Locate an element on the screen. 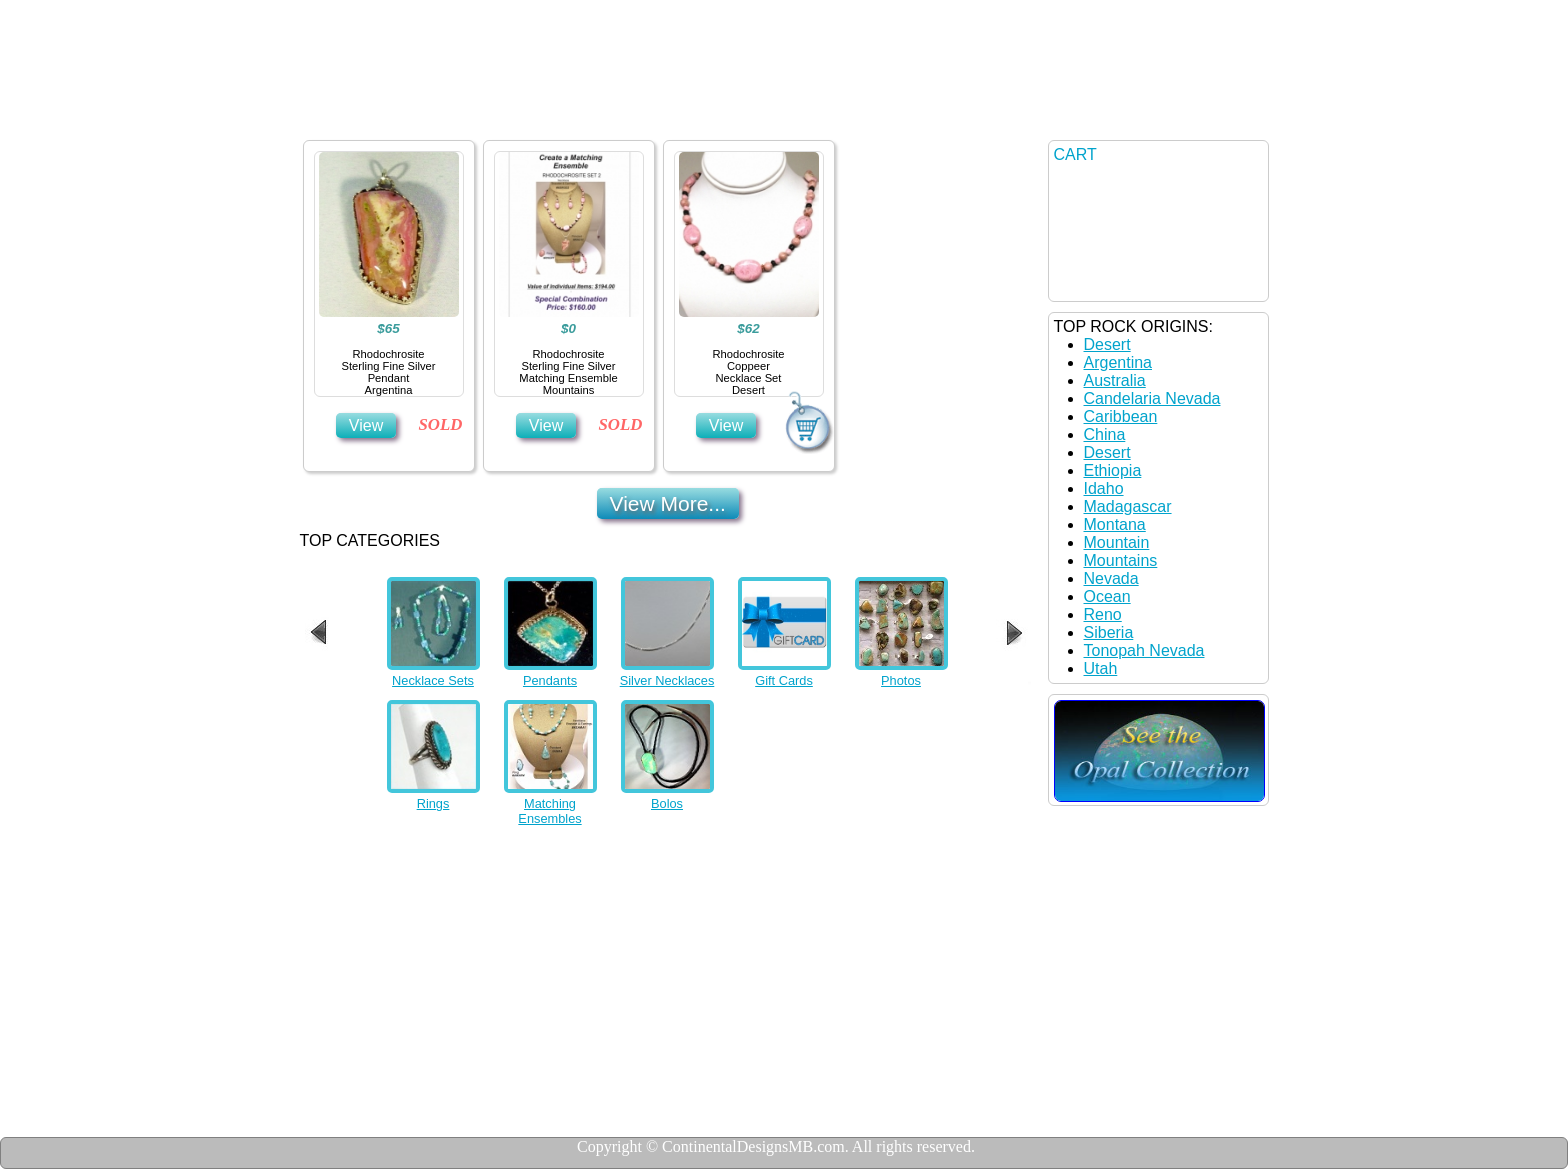  Photos is located at coordinates (901, 680).